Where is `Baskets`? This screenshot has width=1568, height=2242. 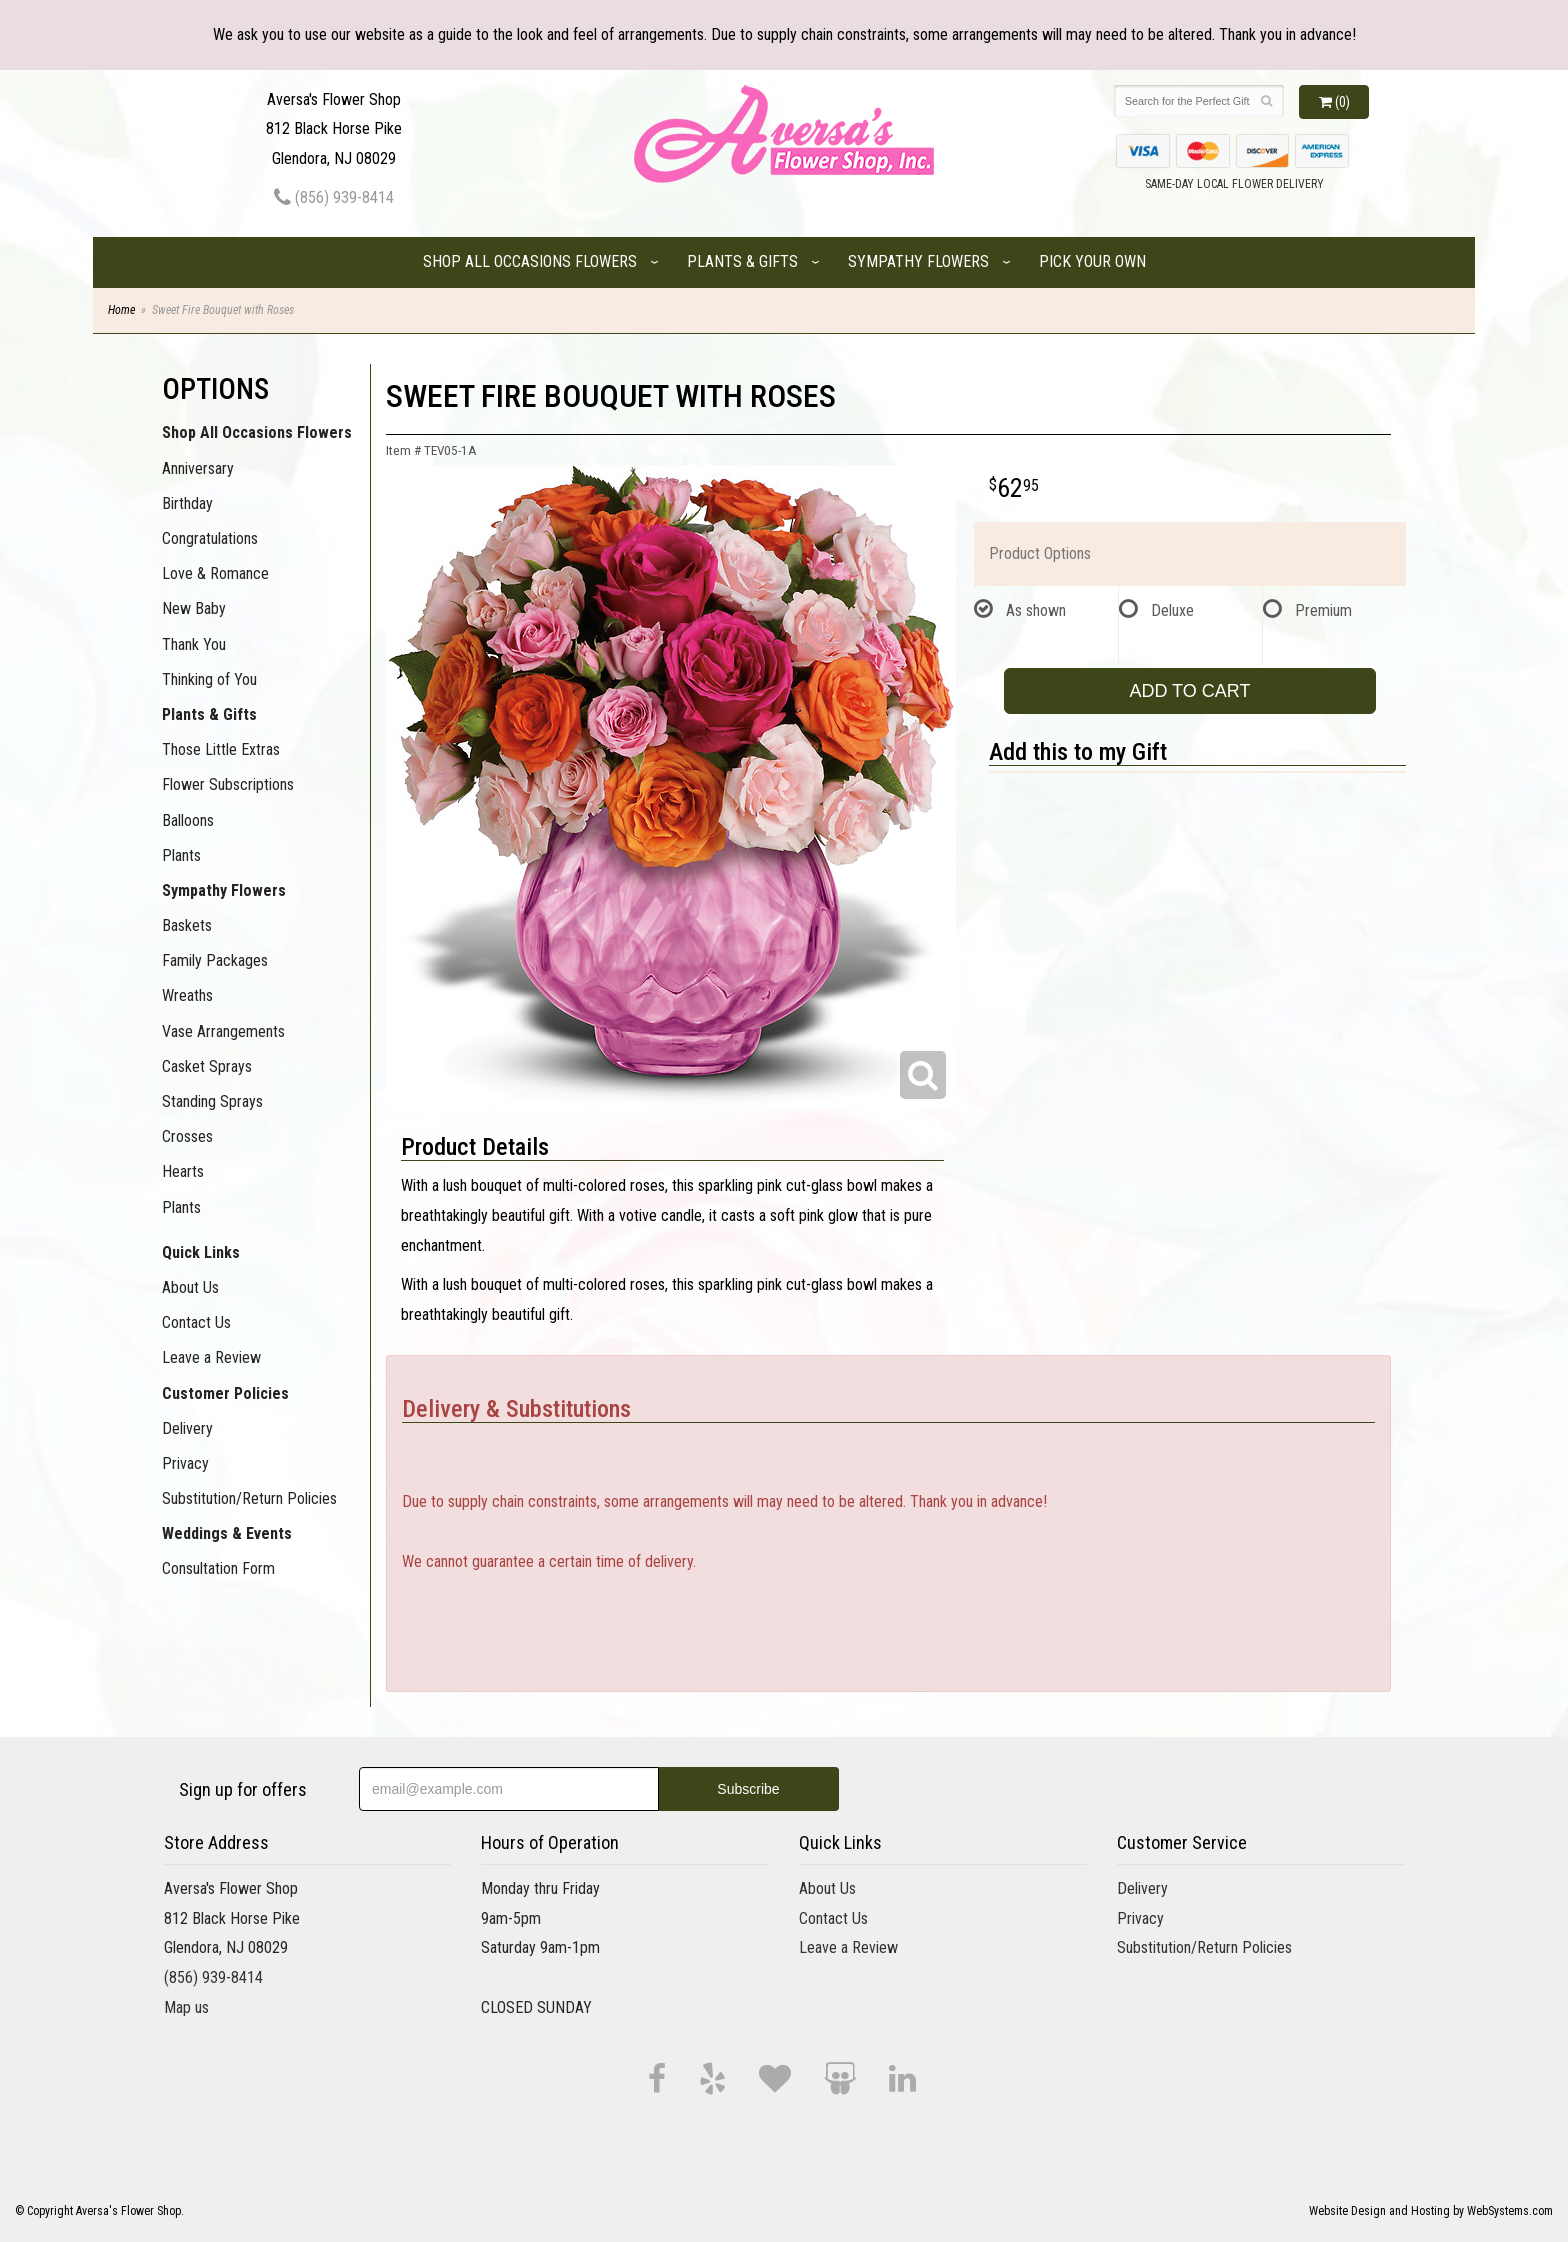
Baskets is located at coordinates (187, 925).